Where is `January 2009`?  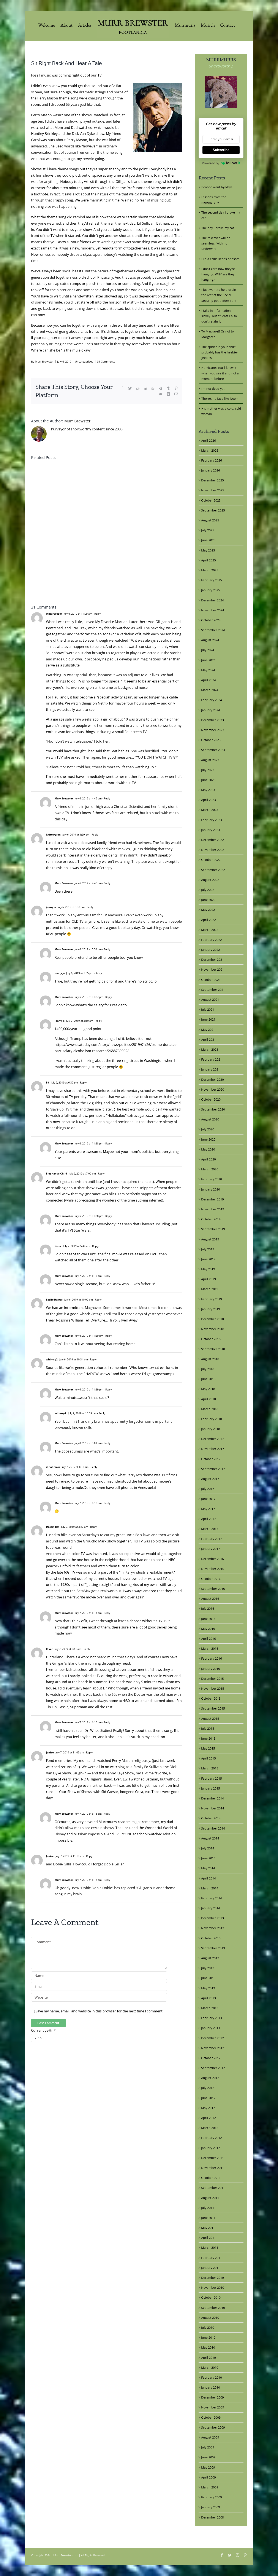
January 2009 is located at coordinates (210, 2507).